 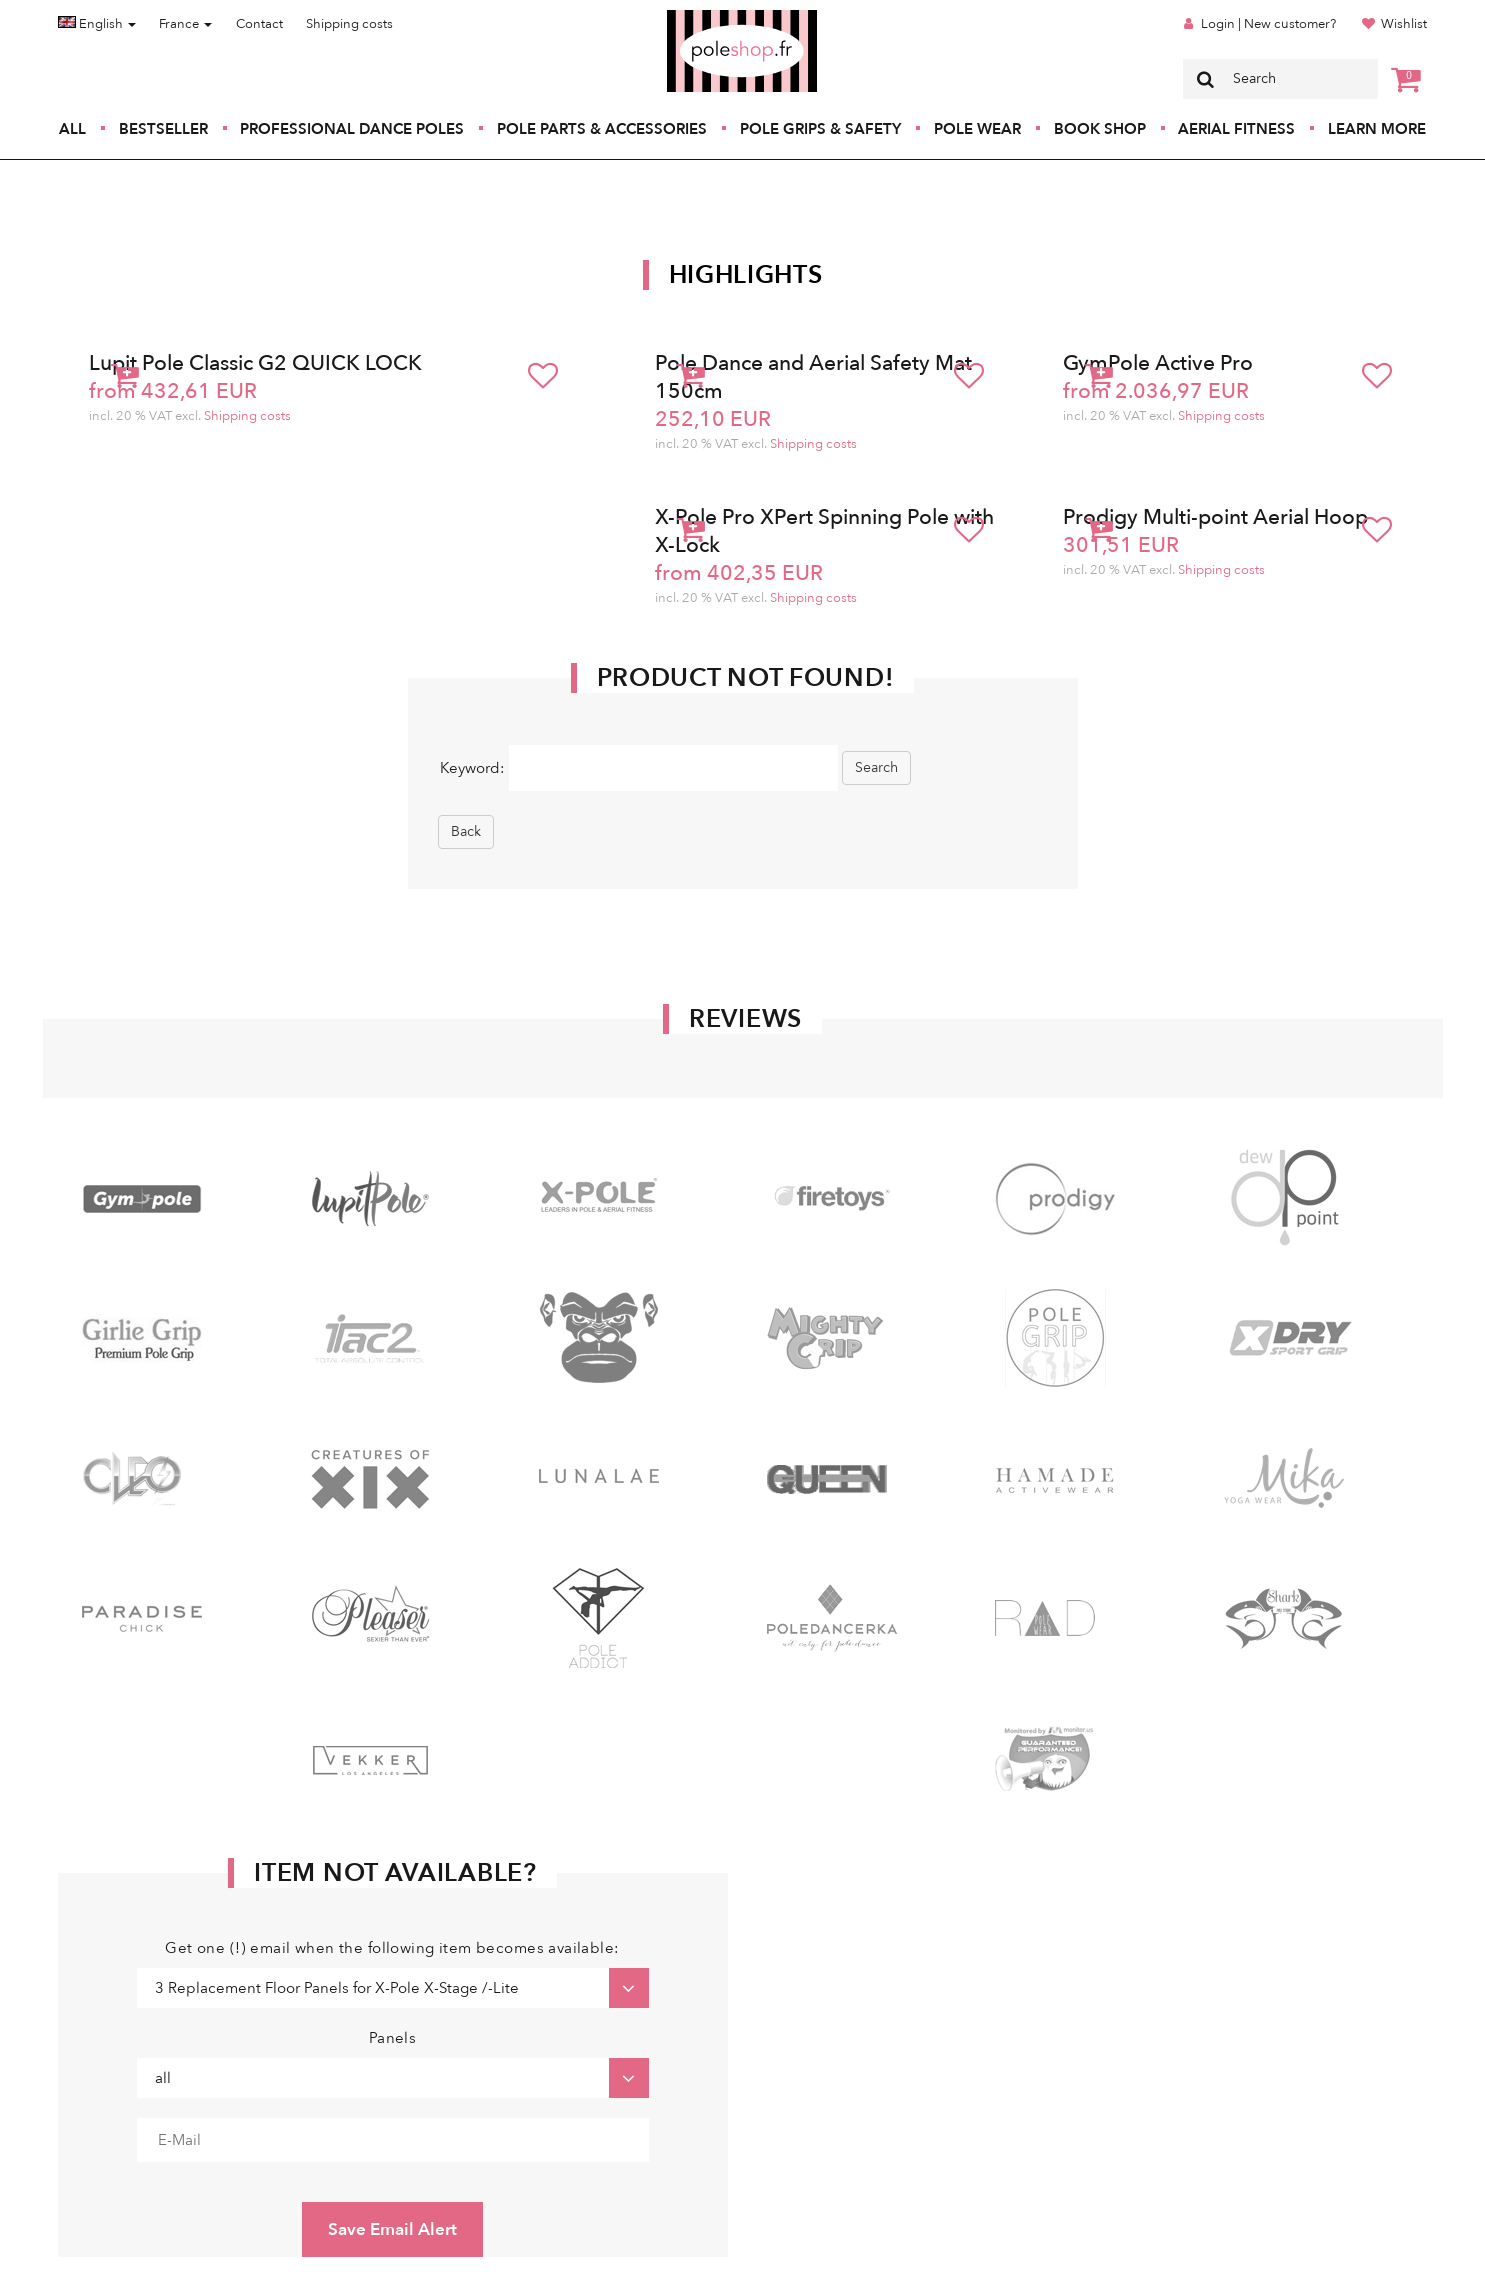 I want to click on Learn More, so click(x=1377, y=129).